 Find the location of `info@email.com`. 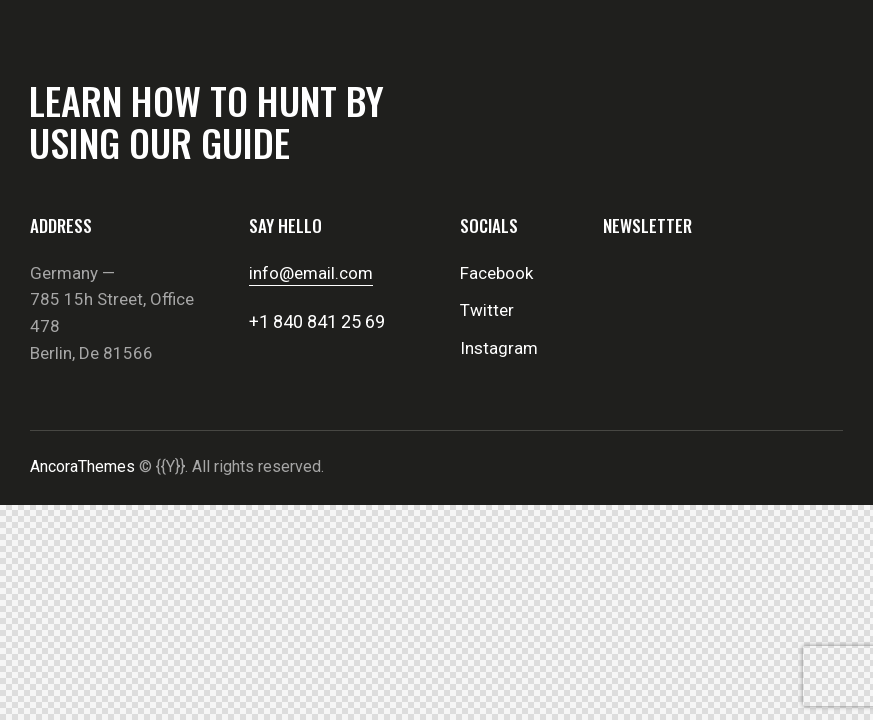

info@email.com is located at coordinates (311, 273).